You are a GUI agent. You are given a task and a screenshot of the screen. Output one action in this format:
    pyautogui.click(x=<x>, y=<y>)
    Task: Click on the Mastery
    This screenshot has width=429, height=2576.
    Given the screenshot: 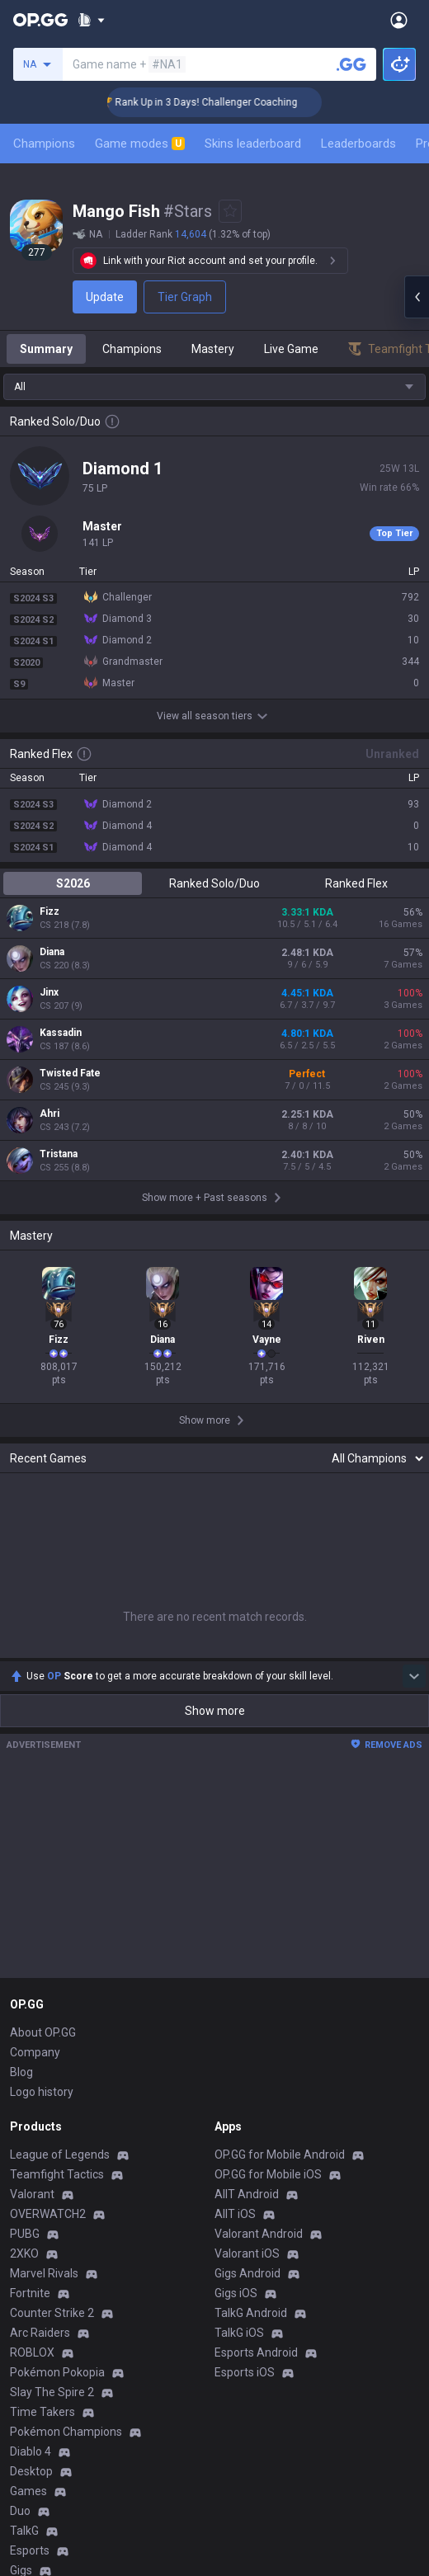 What is the action you would take?
    pyautogui.click(x=212, y=349)
    